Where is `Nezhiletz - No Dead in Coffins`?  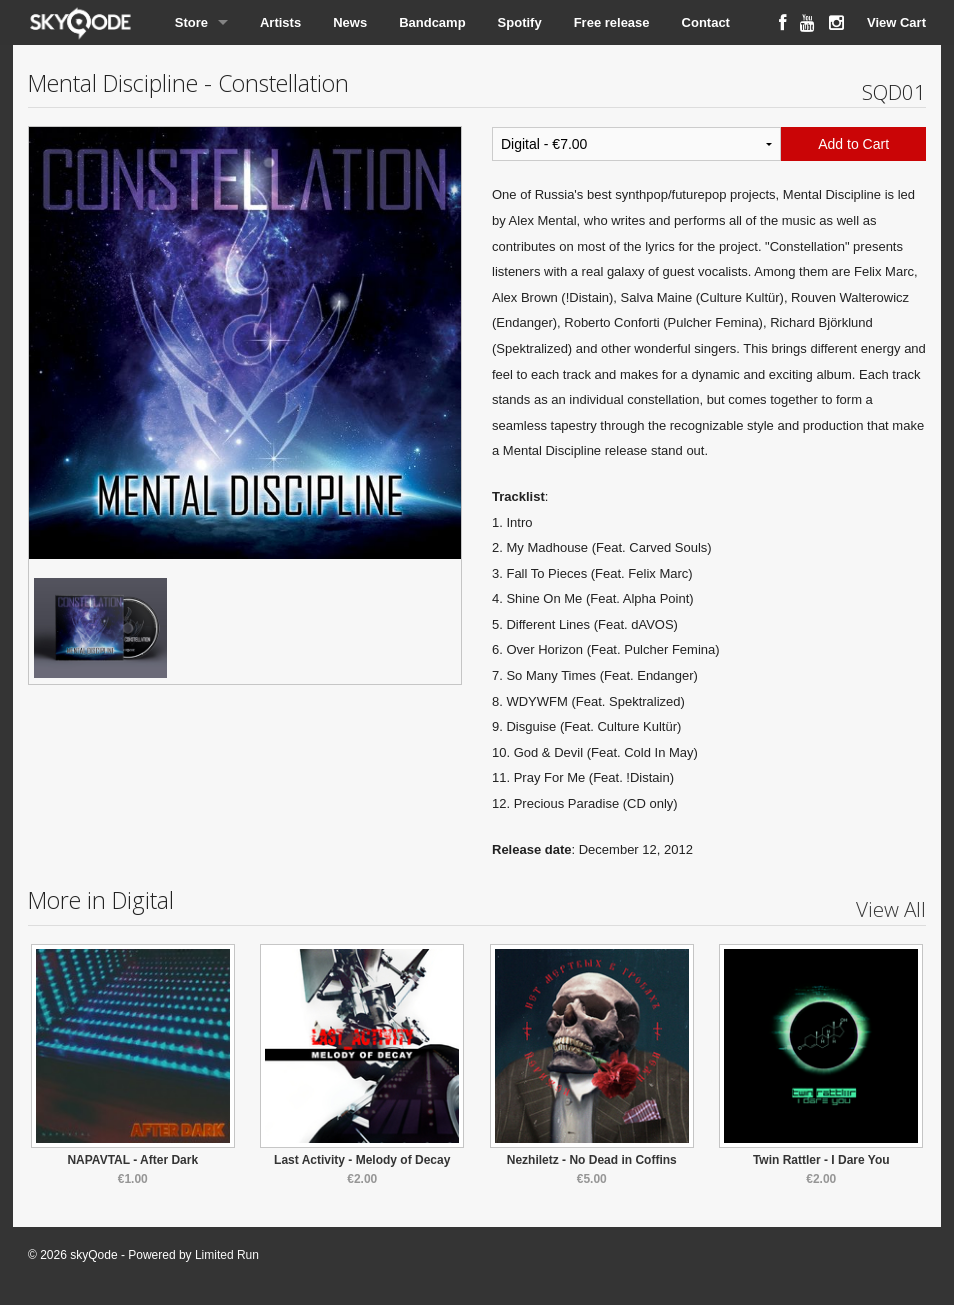
Nezhiletz - No Dead in Coffins is located at coordinates (592, 1160).